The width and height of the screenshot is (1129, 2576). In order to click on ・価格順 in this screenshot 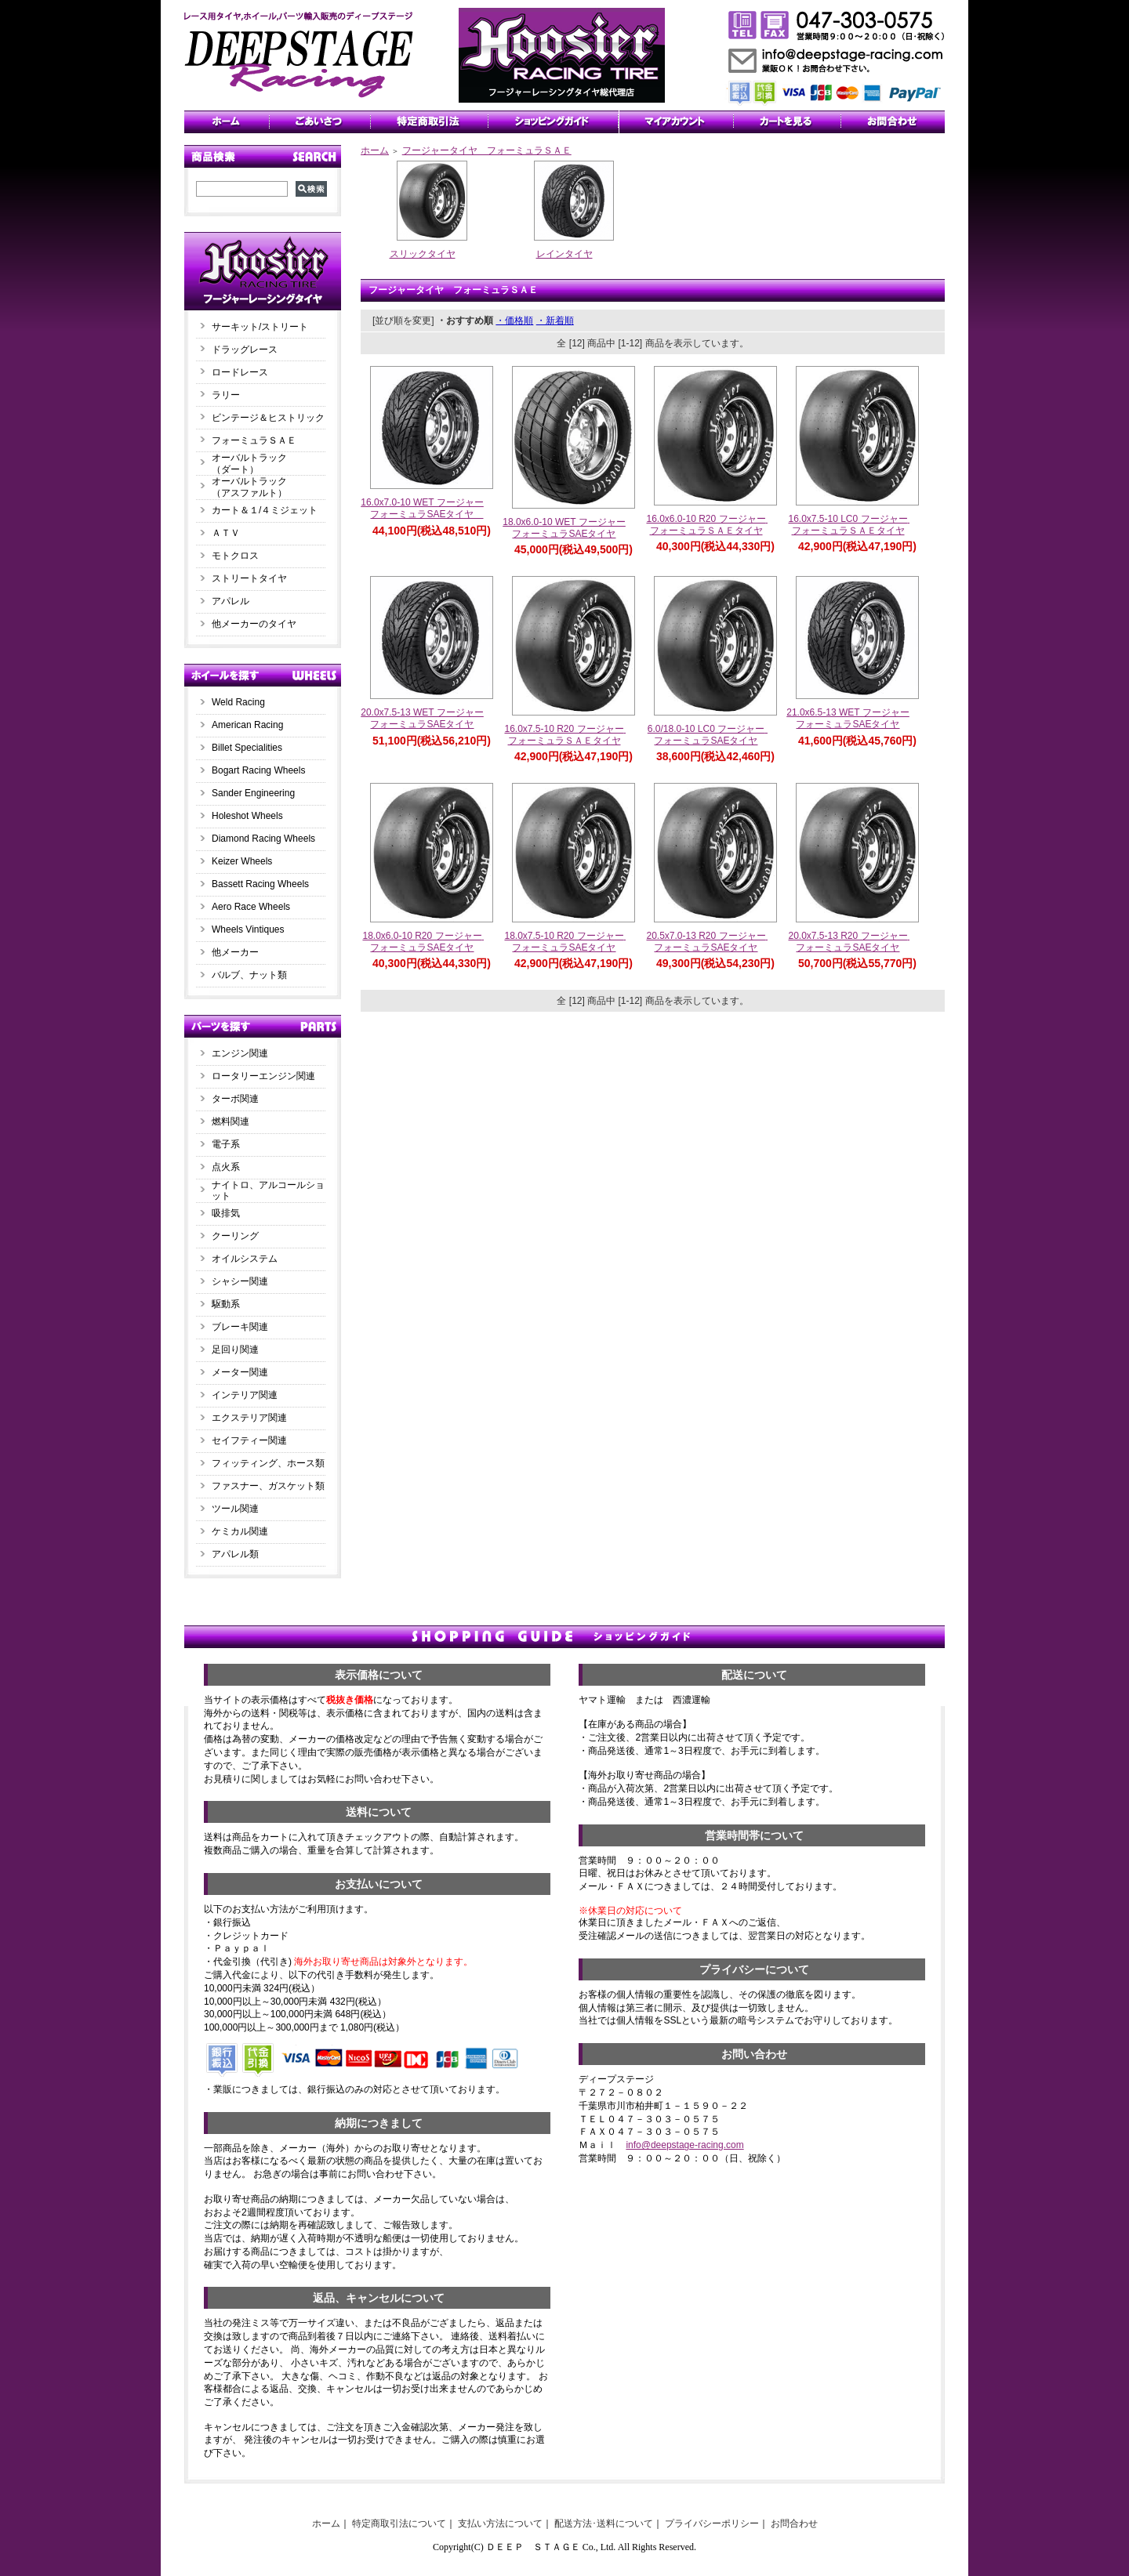, I will do `click(514, 320)`.